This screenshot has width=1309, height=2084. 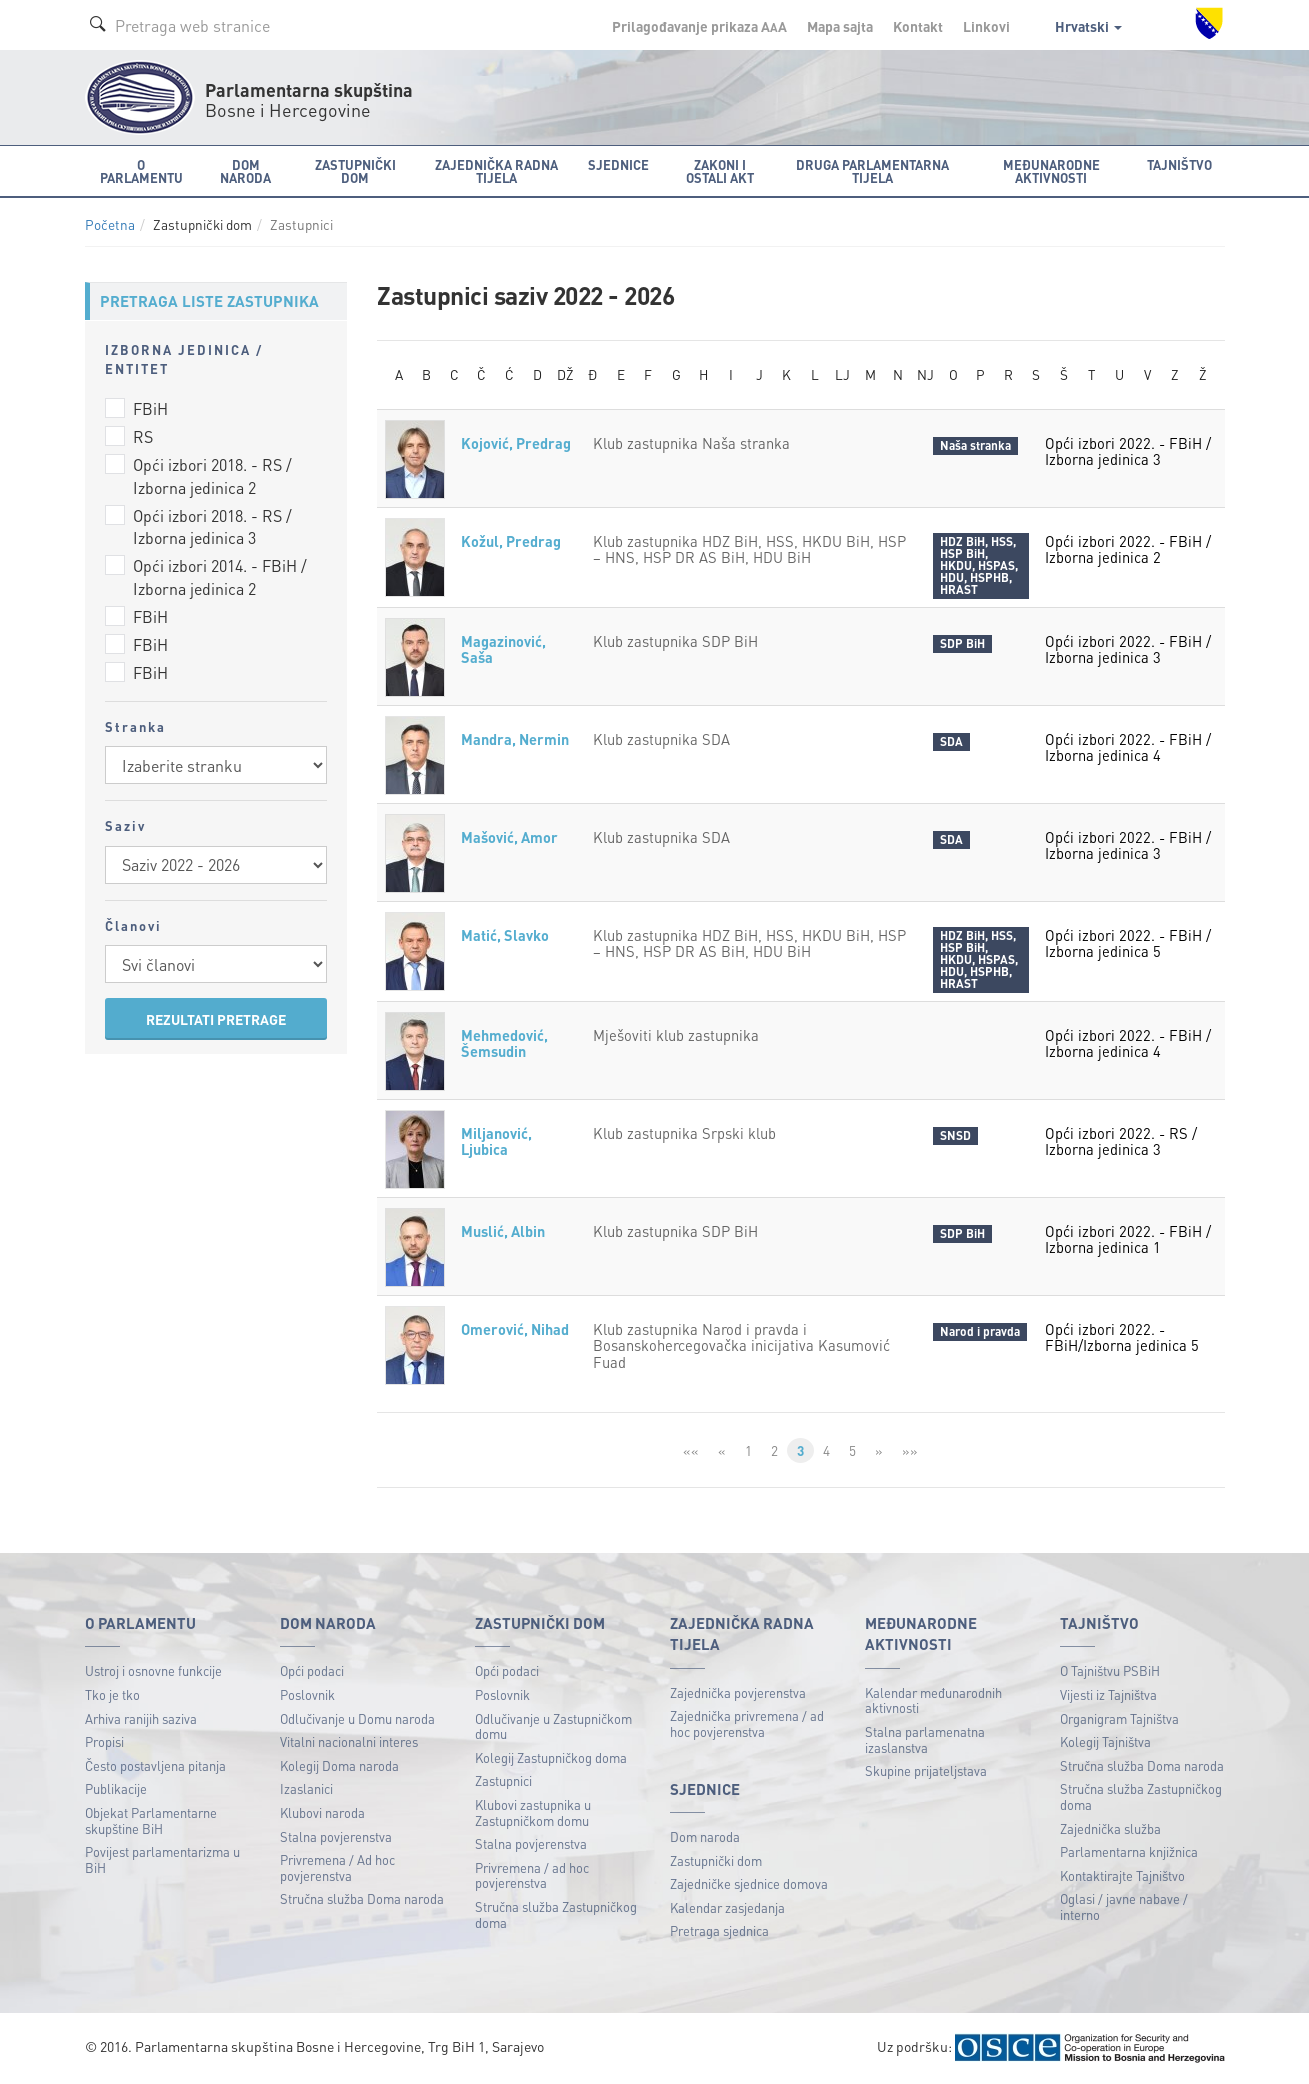 What do you see at coordinates (1122, 1876) in the screenshot?
I see `Kontaktirajte Tajništvo` at bounding box center [1122, 1876].